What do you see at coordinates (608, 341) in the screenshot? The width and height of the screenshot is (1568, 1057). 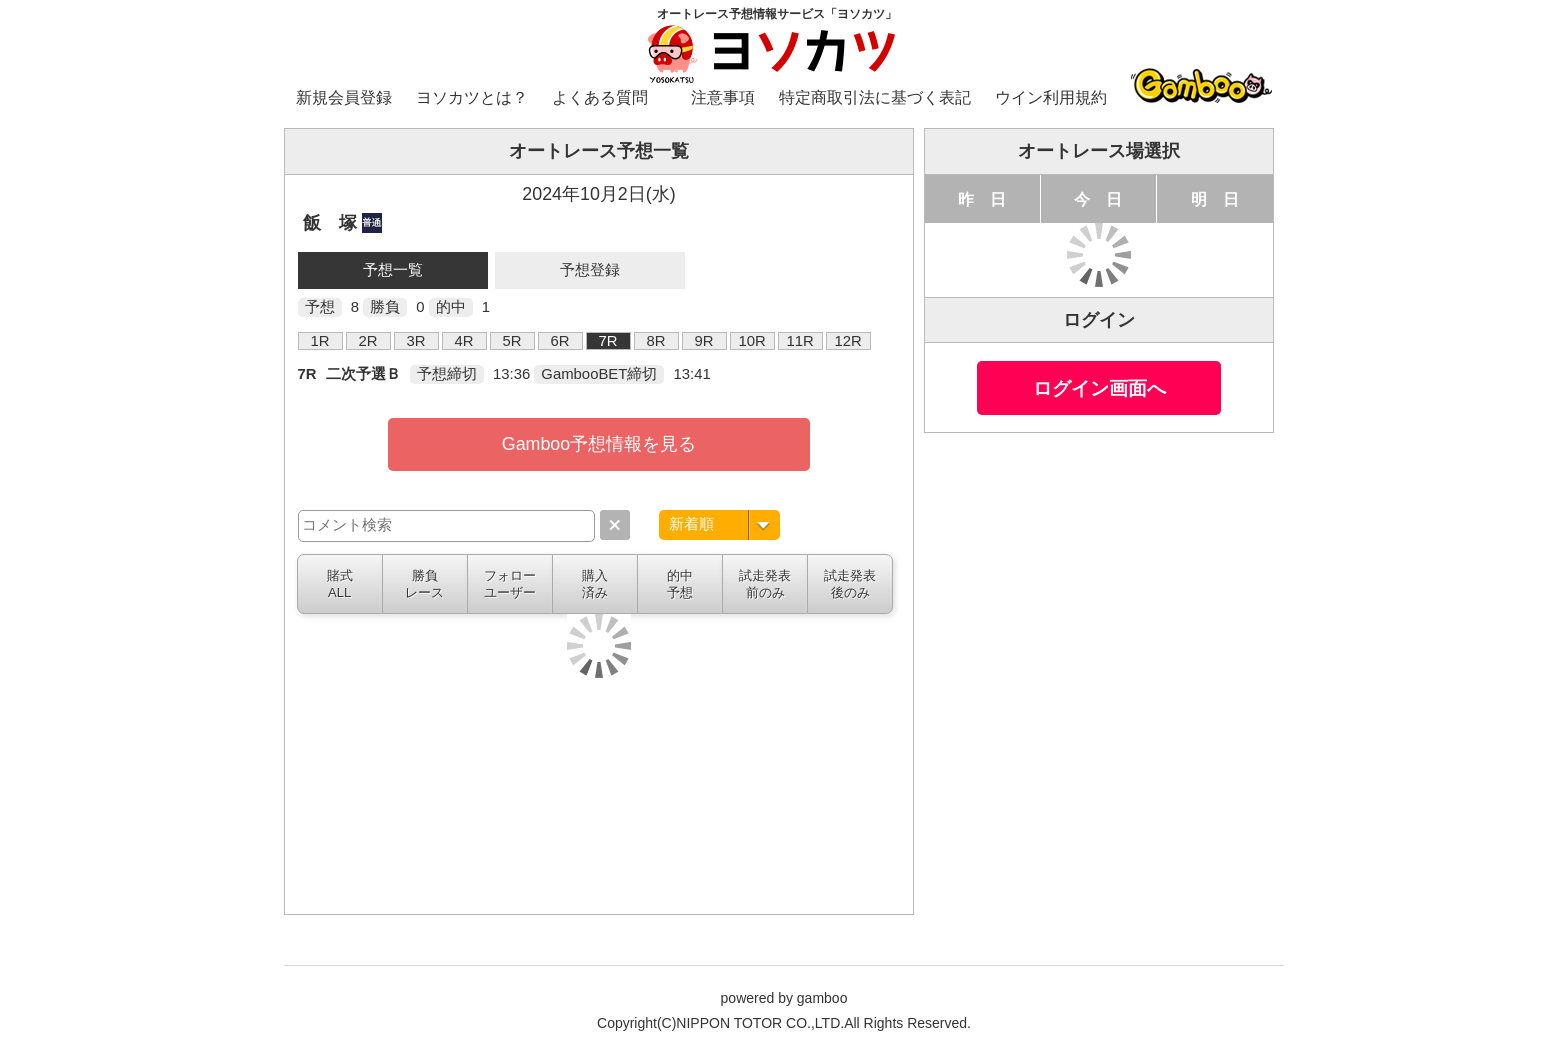 I see `7R` at bounding box center [608, 341].